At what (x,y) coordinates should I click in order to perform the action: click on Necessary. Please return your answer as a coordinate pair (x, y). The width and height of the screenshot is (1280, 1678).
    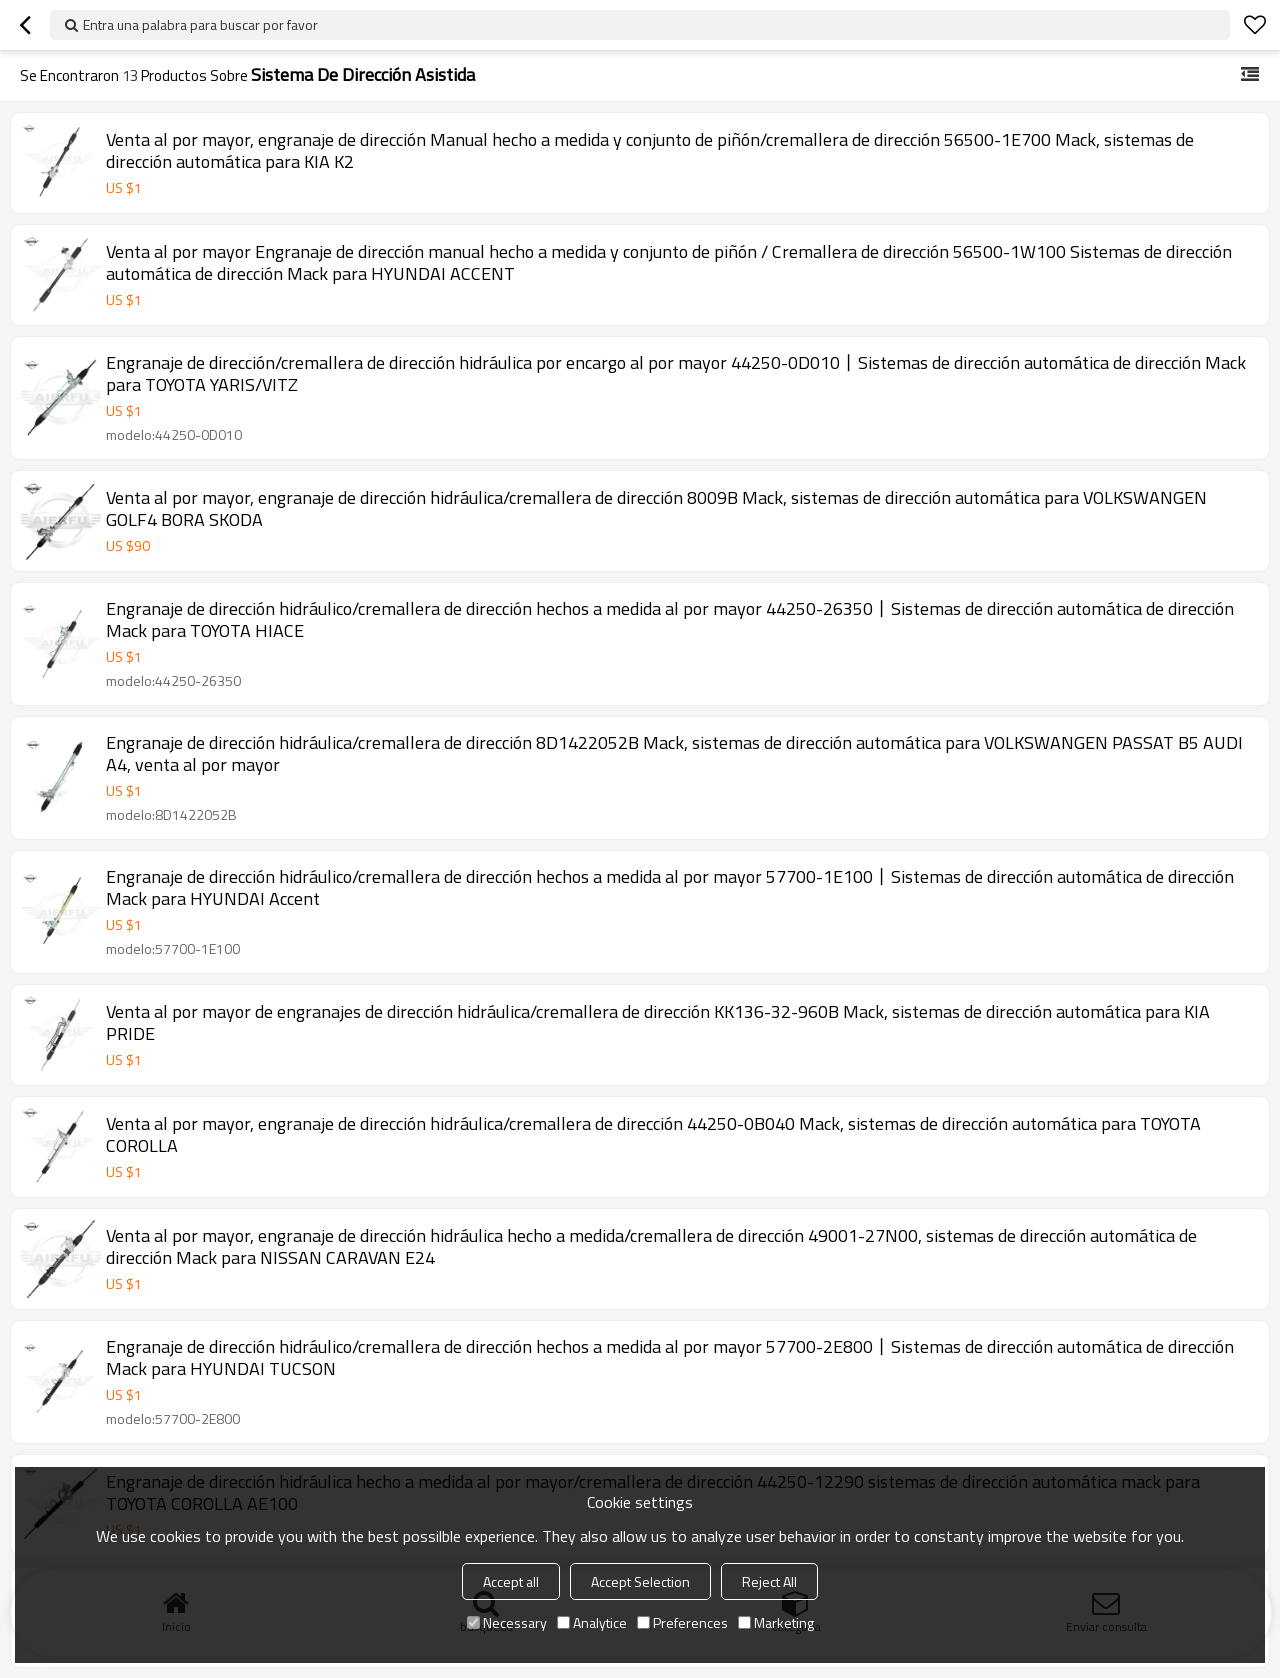
    Looking at the image, I should click on (507, 1622).